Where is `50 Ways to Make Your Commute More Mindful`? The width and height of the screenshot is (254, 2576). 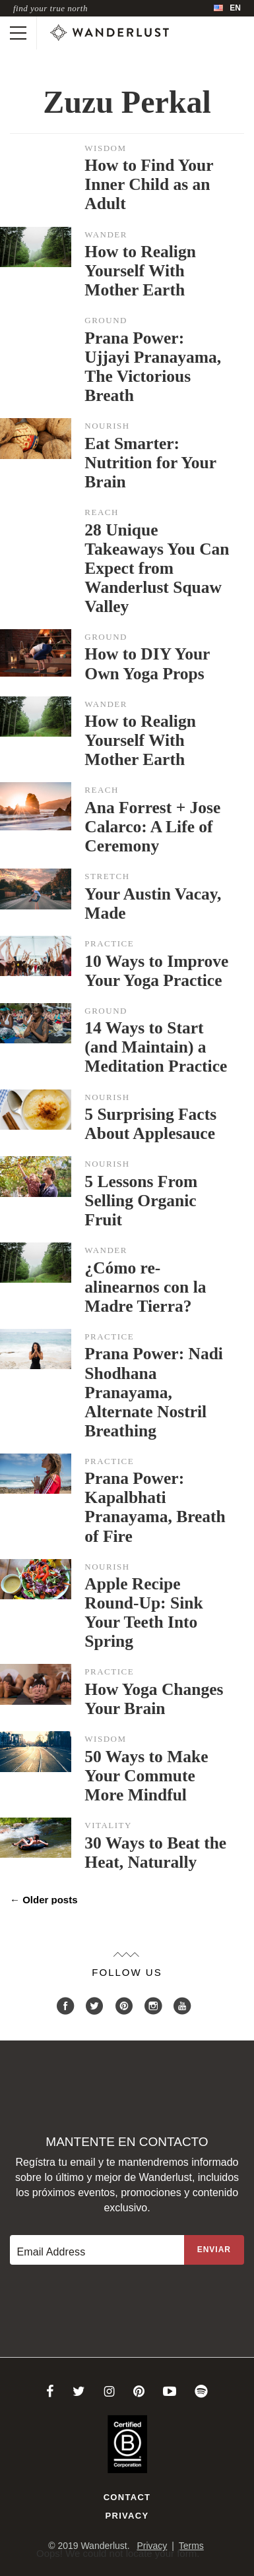
50 Ways to Make Your Commute More Mindful is located at coordinates (146, 1775).